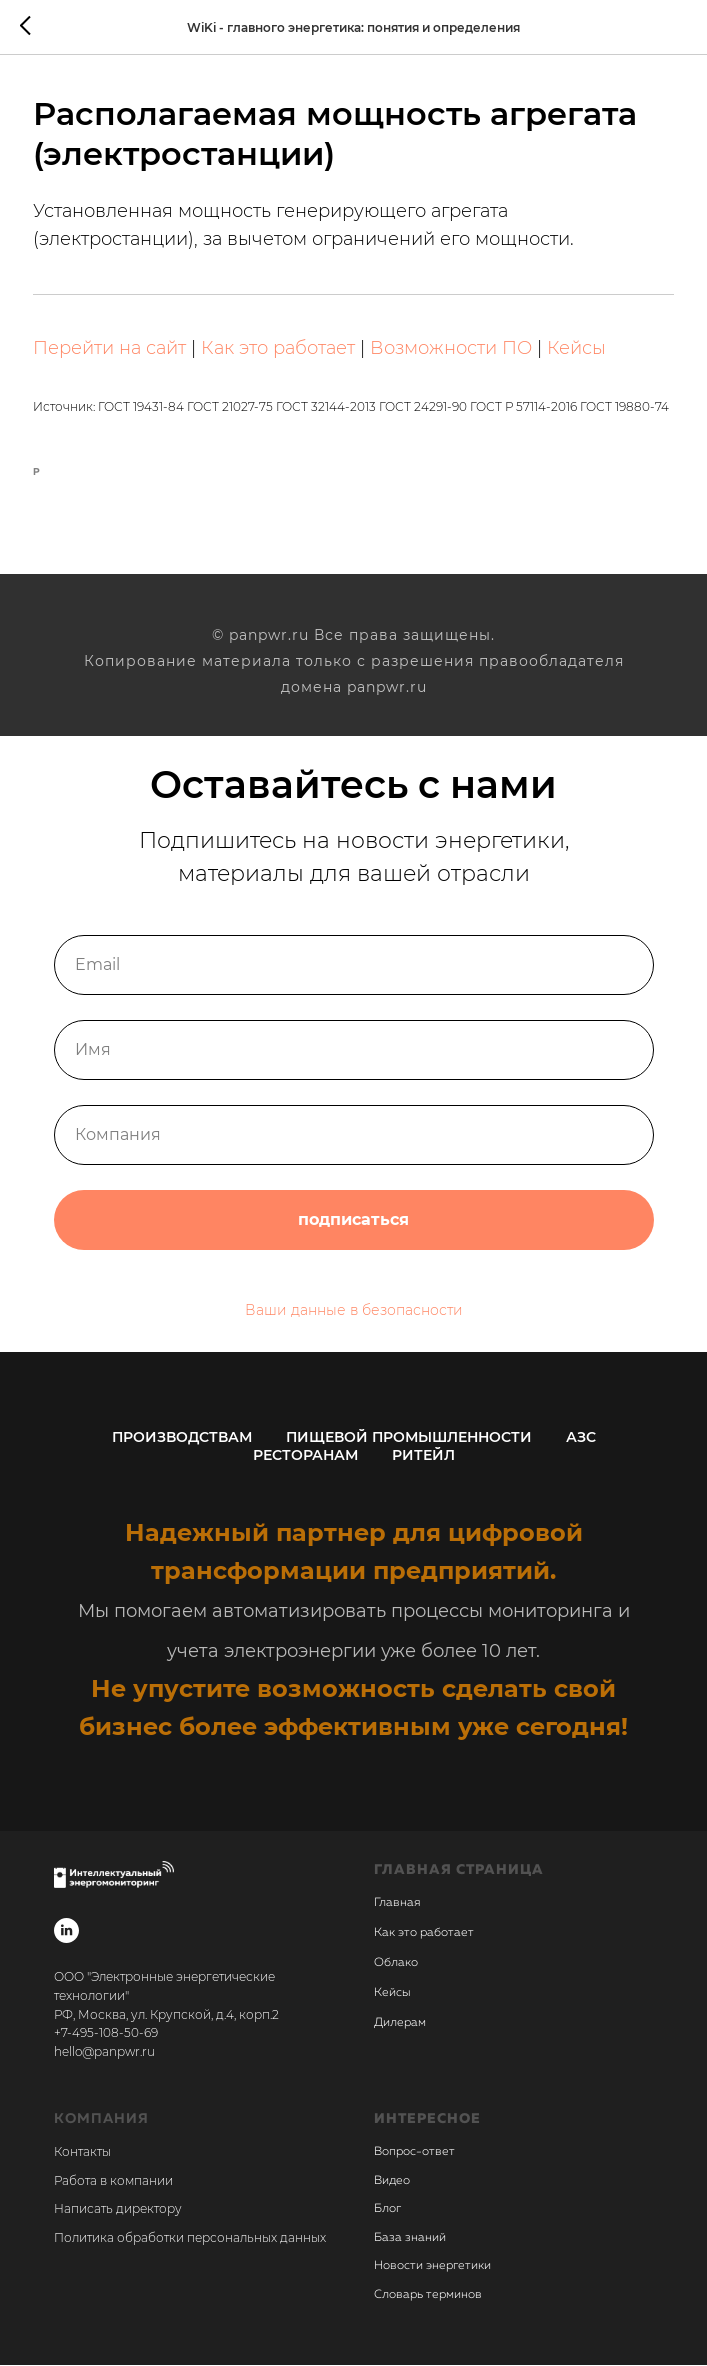 Image resolution: width=707 pixels, height=2366 pixels. What do you see at coordinates (305, 1456) in the screenshot?
I see `Ресторанам` at bounding box center [305, 1456].